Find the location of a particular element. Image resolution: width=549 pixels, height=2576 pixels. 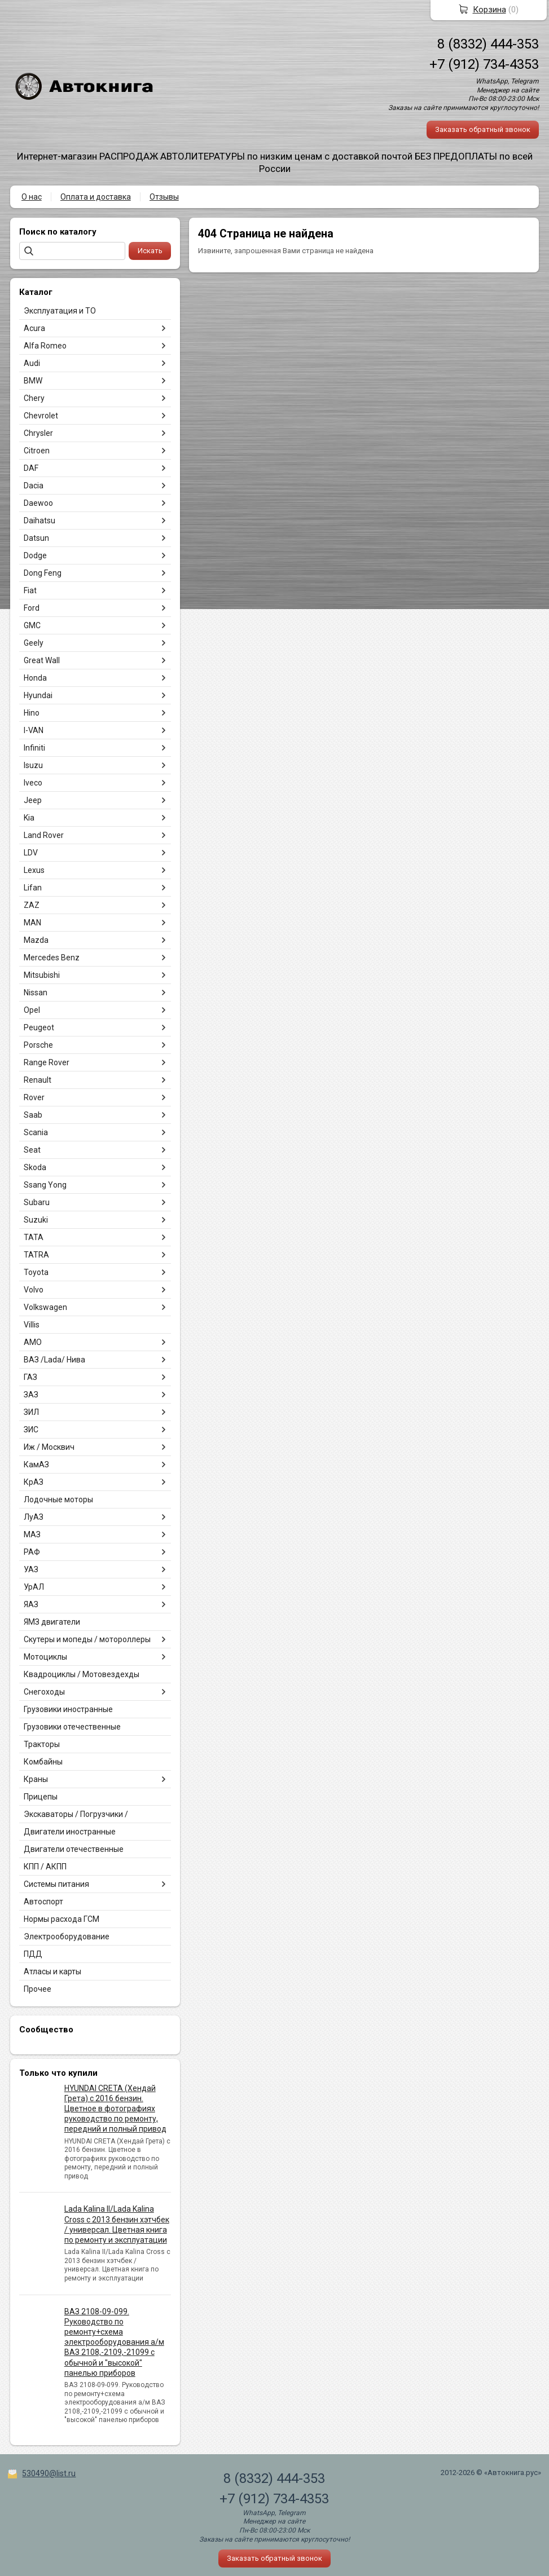

Грузовики отечественные is located at coordinates (72, 1726).